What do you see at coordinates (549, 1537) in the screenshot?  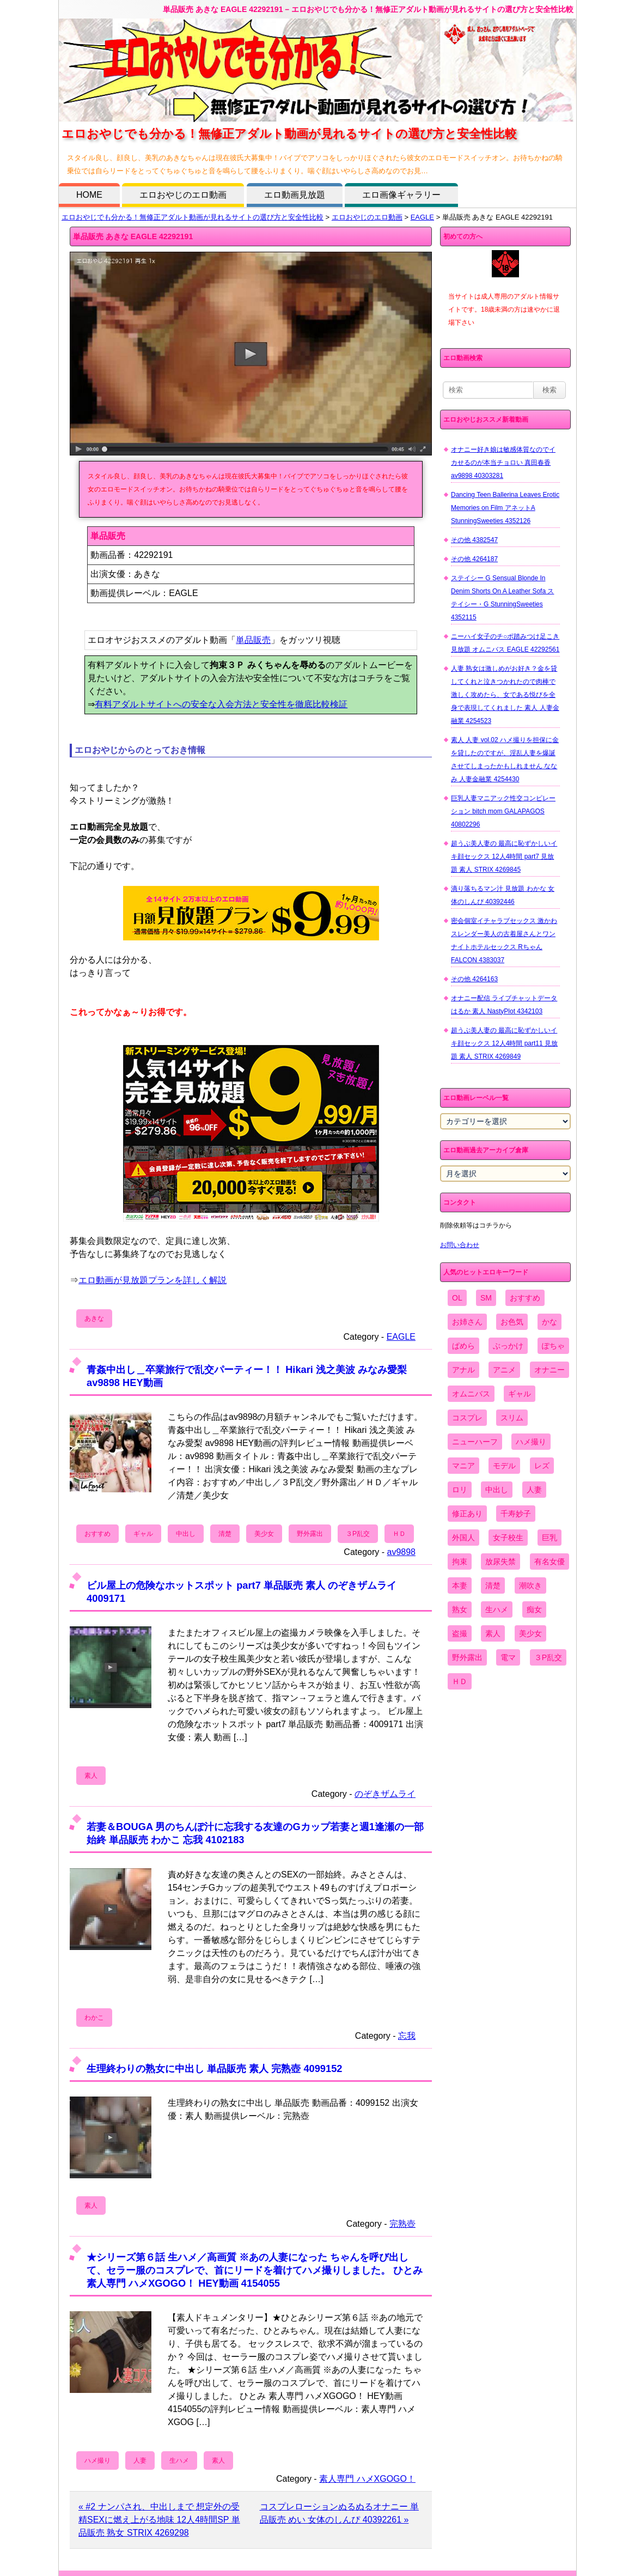 I see `巨乳 [巨乳 (4,393個の項目)]` at bounding box center [549, 1537].